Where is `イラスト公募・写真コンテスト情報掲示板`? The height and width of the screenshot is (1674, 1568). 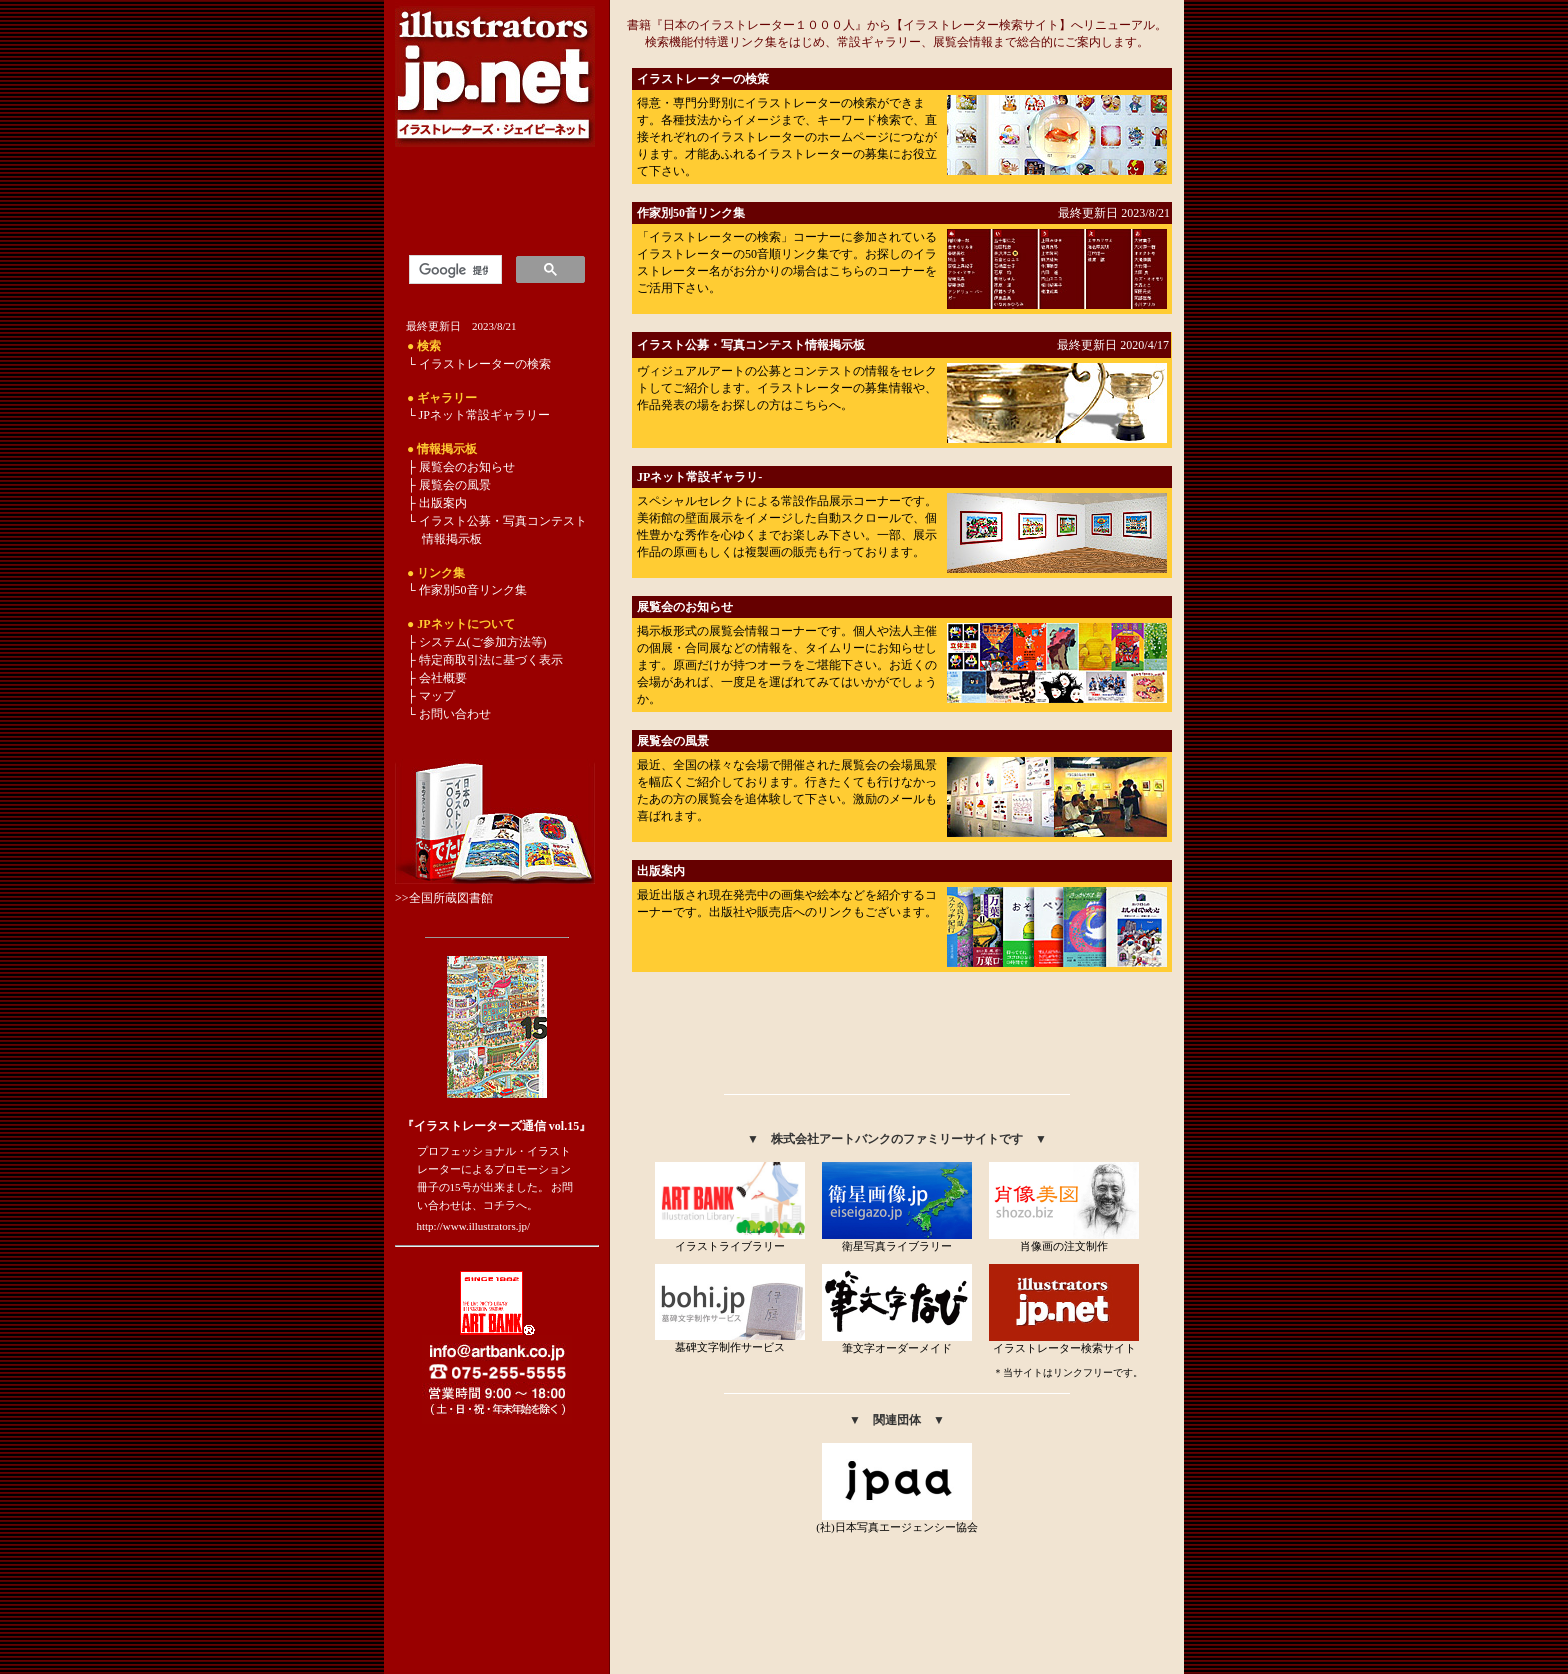
イラスト公募・写真コンテスト情報掲示板 is located at coordinates (751, 345).